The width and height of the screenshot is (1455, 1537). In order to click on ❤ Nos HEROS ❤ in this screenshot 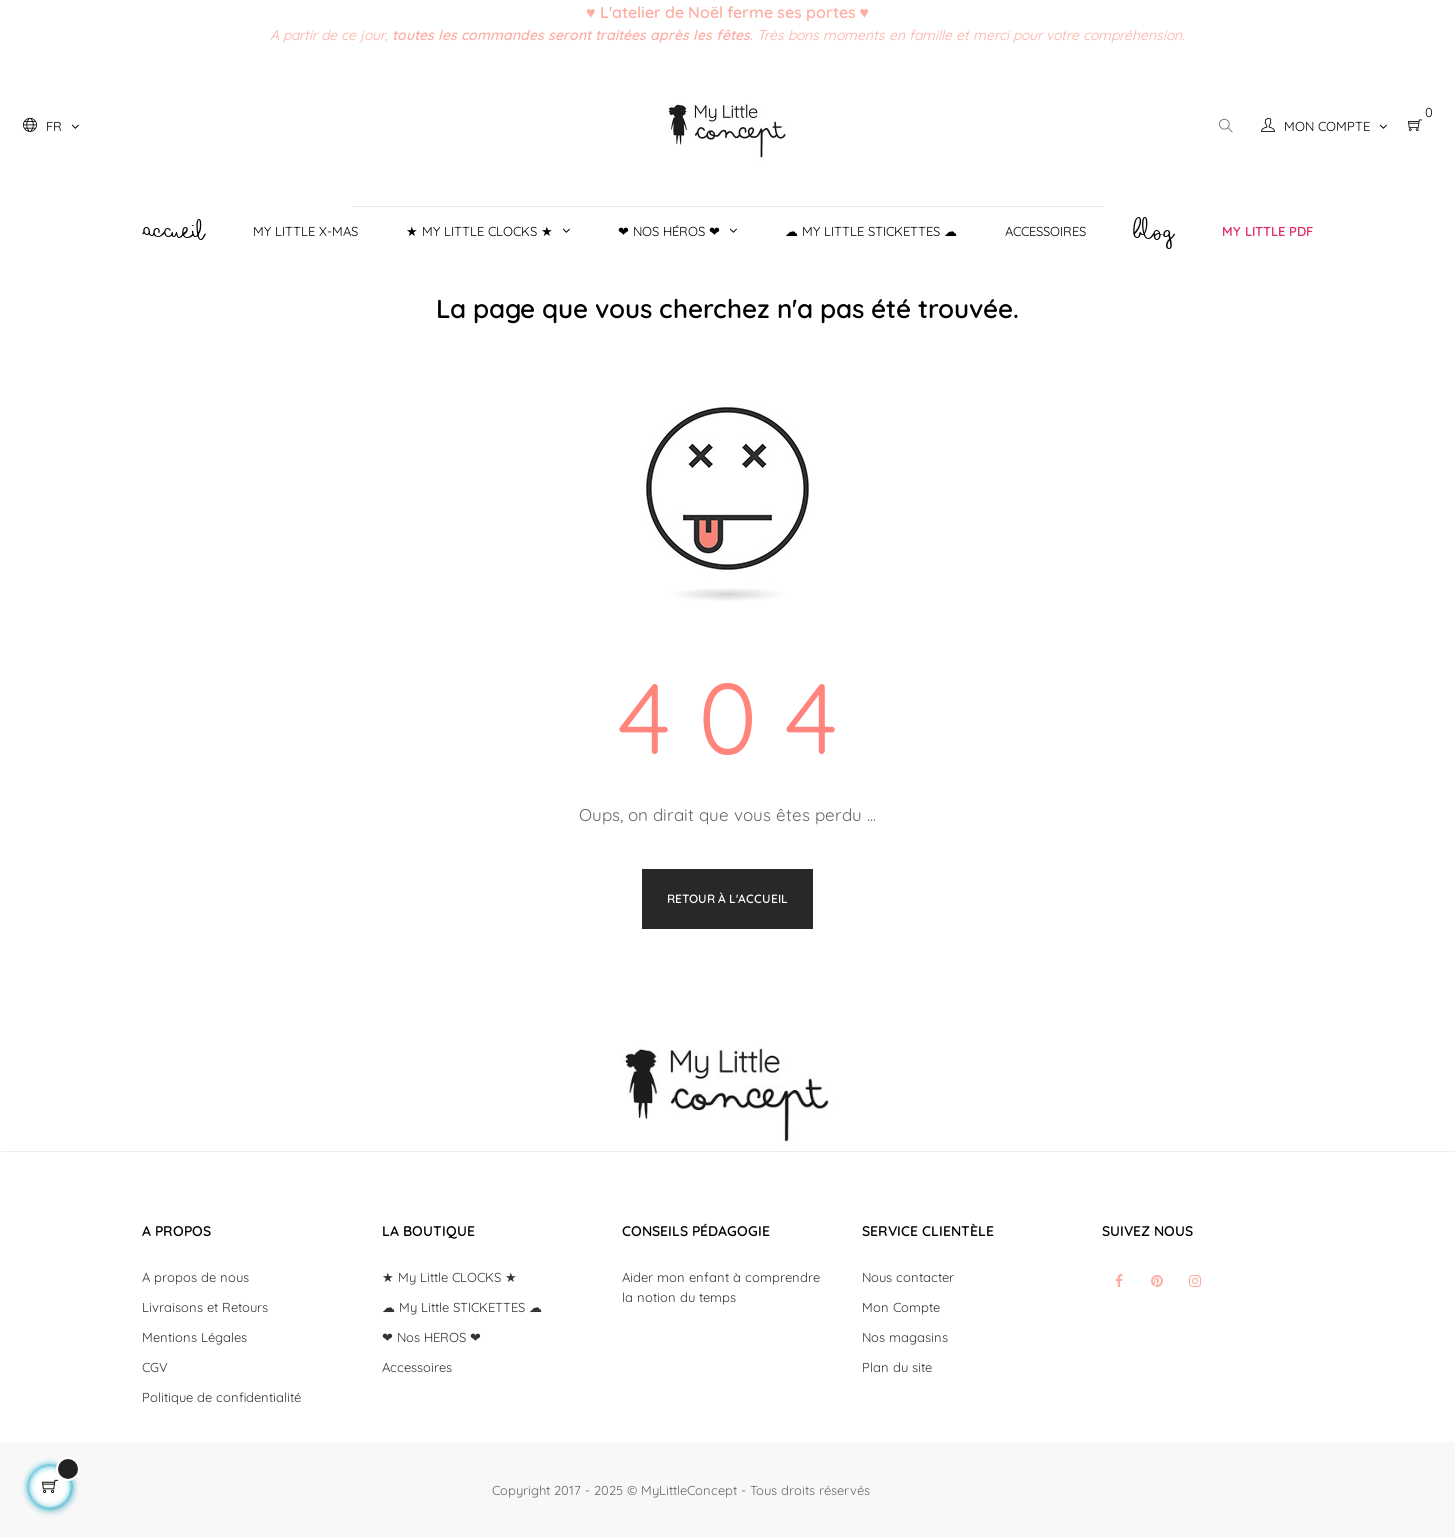, I will do `click(431, 1337)`.